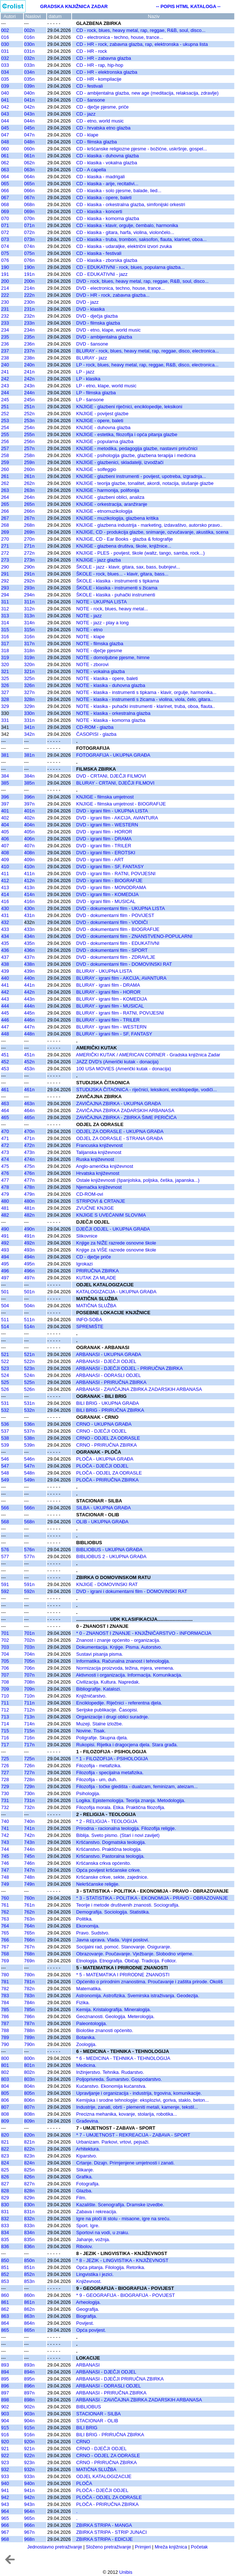 The image size is (235, 2576). Describe the element at coordinates (29, 2072) in the screenshot. I see `802n` at that location.